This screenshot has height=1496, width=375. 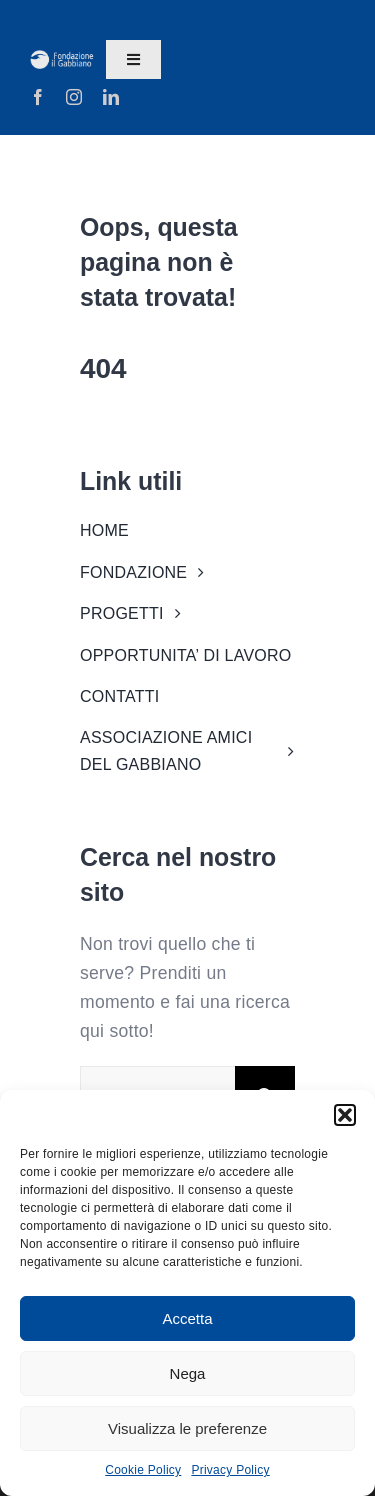 What do you see at coordinates (74, 97) in the screenshot?
I see `[instagram]` at bounding box center [74, 97].